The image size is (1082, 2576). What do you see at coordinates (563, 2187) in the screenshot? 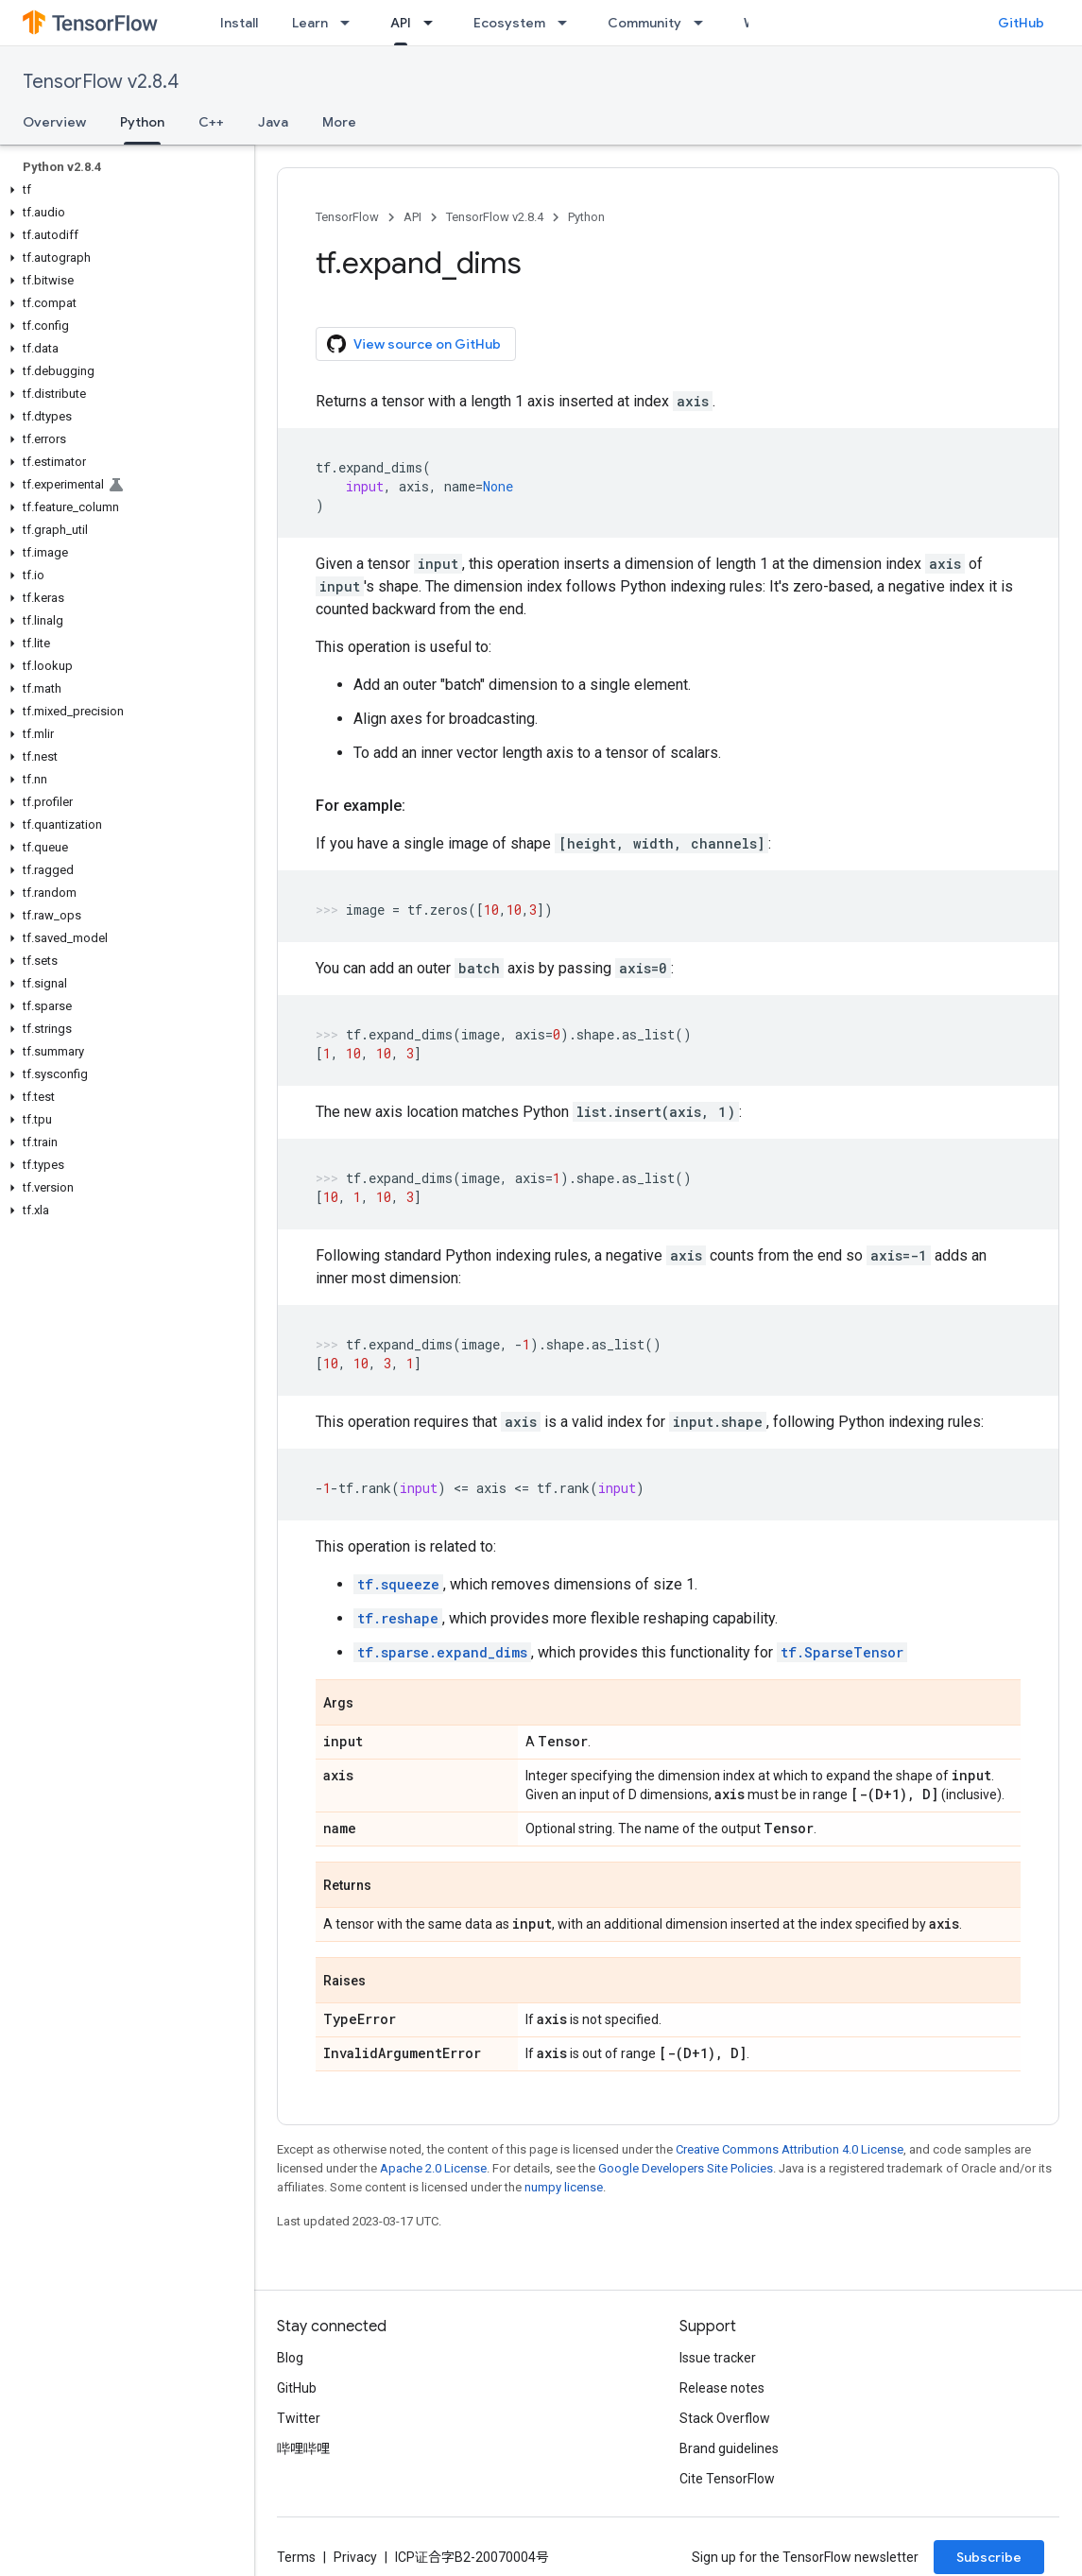
I see `numpy license` at bounding box center [563, 2187].